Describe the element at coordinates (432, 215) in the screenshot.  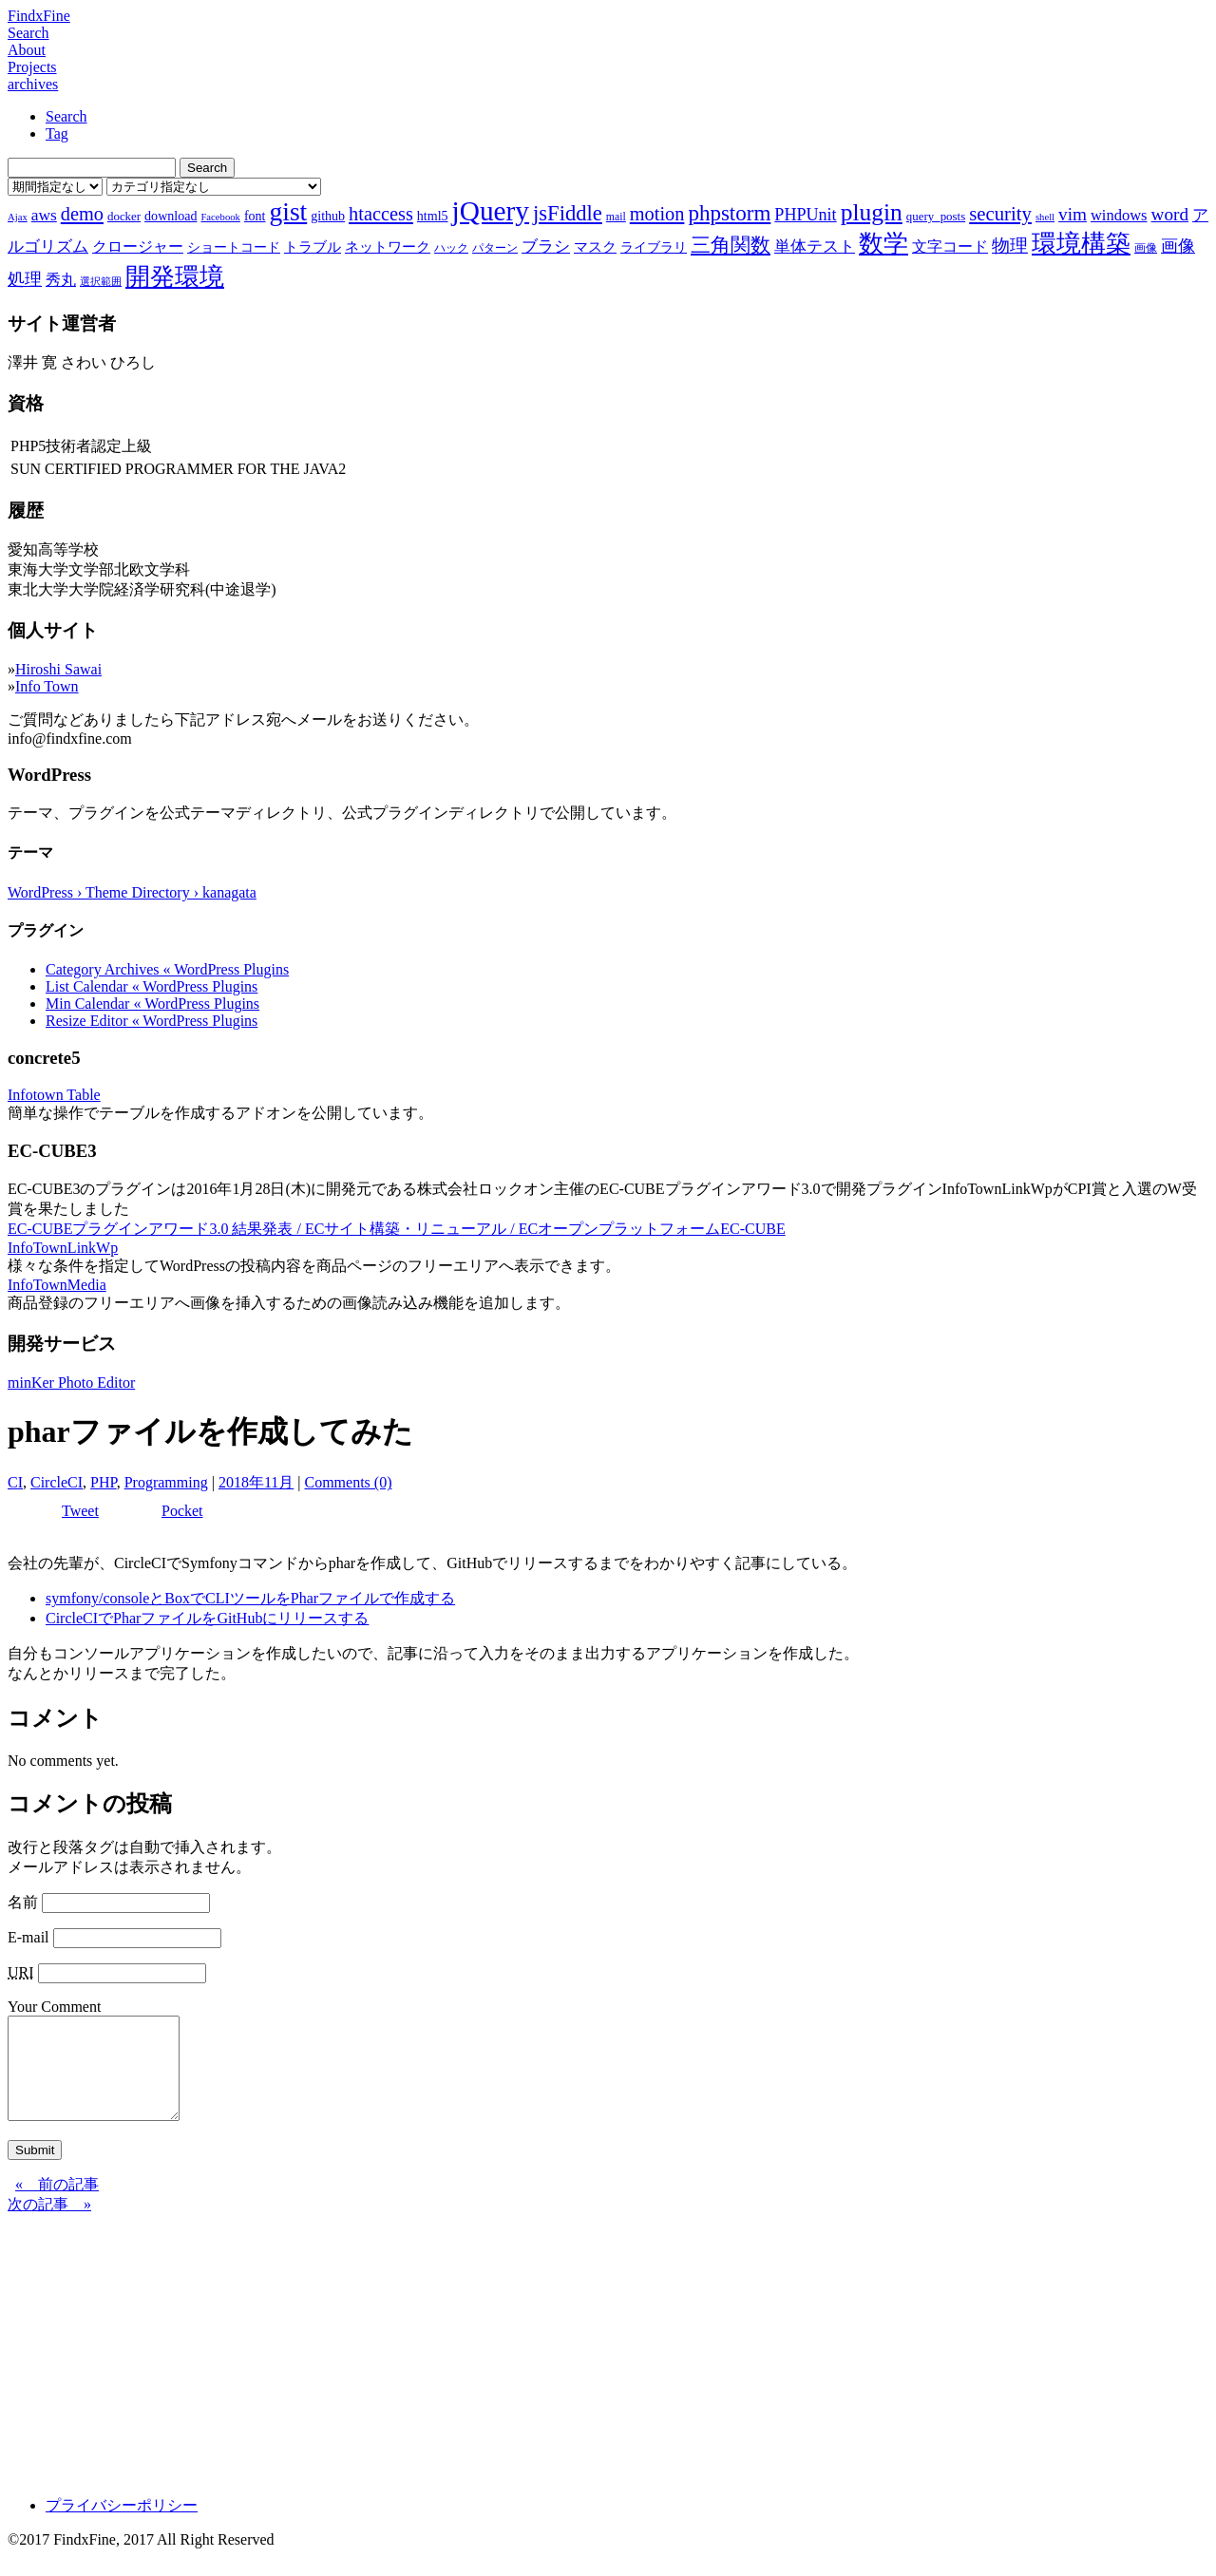
I see `html5 [html5 (9個の項目)]` at that location.